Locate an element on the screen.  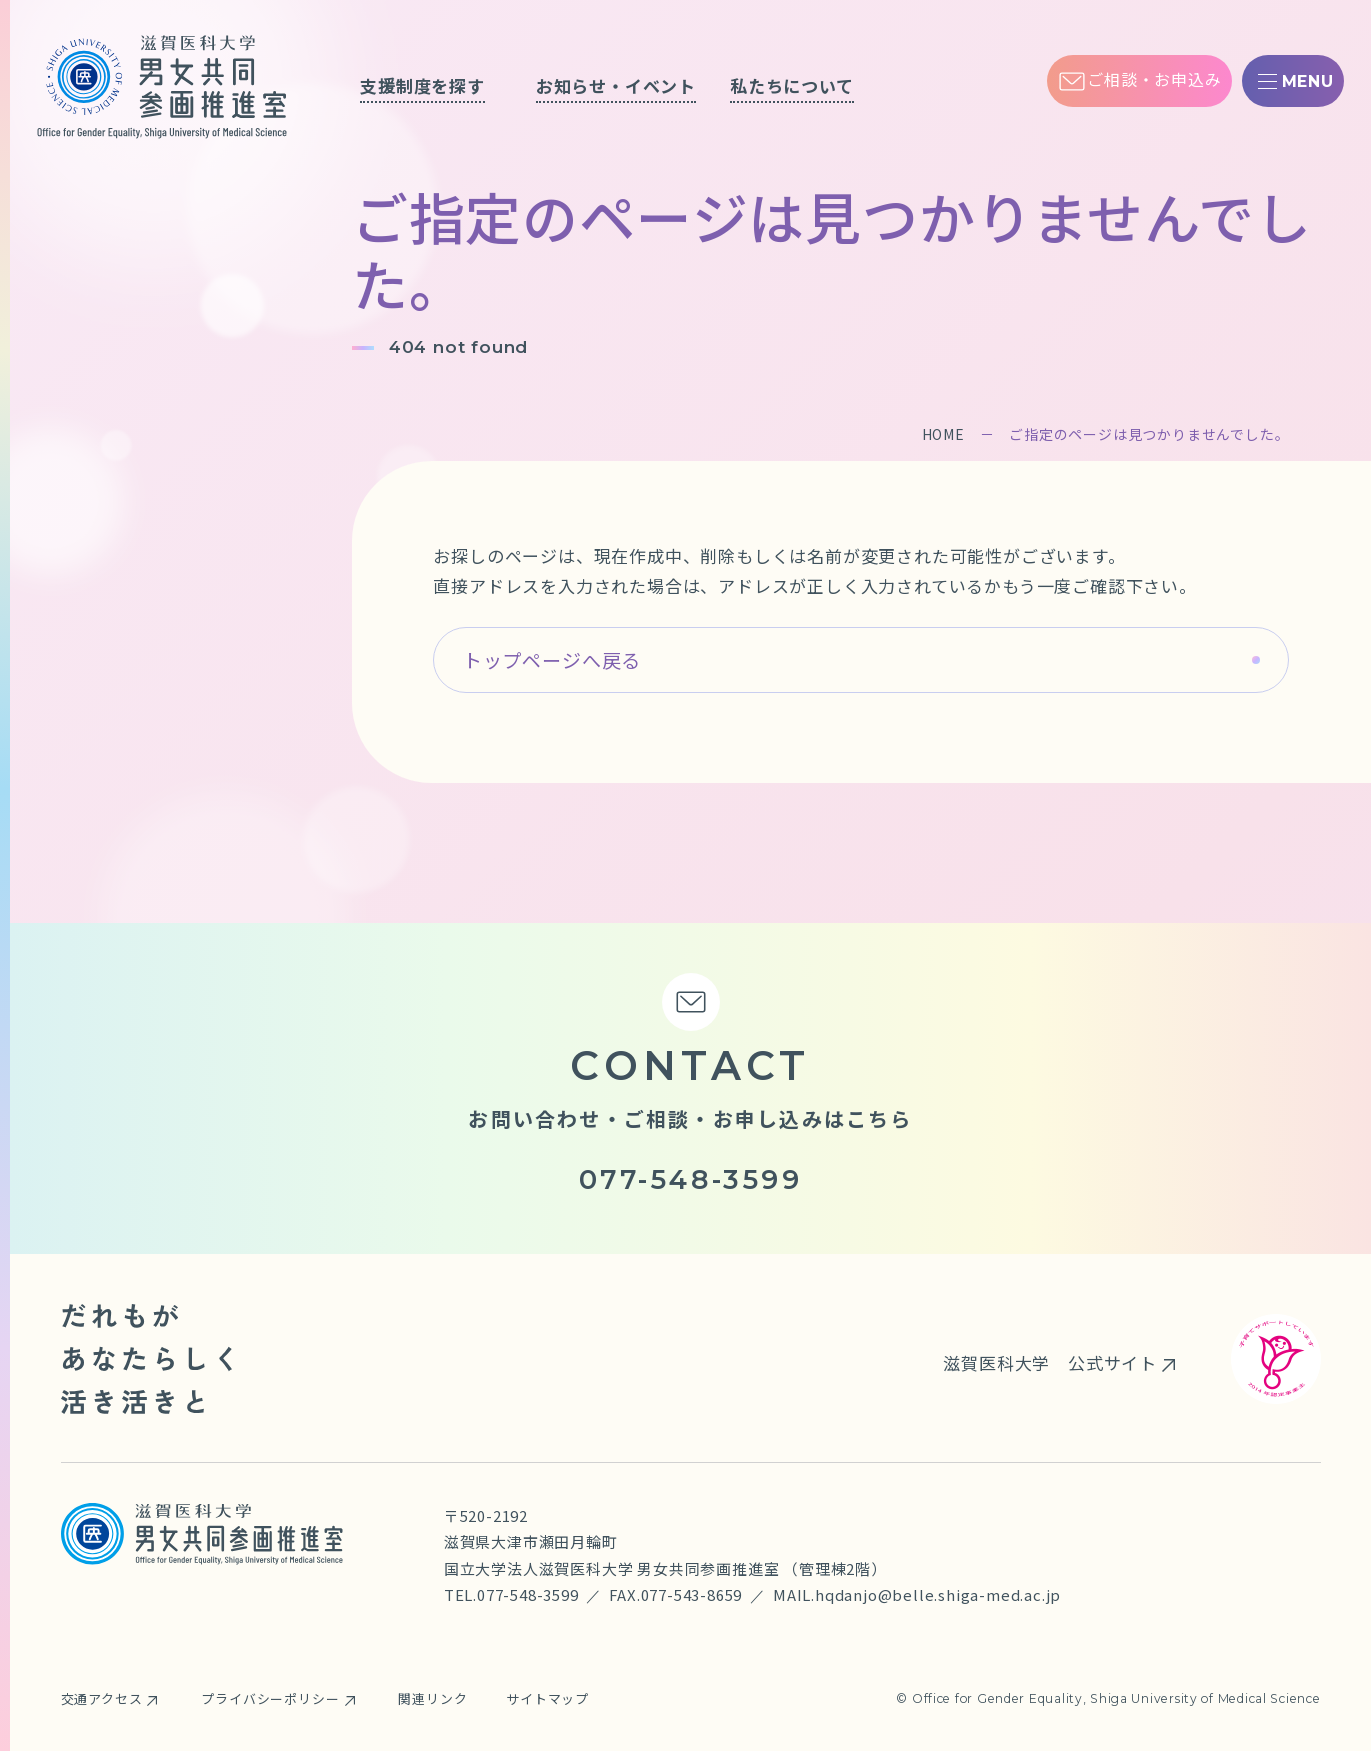
プライバシーポリシー is located at coordinates (270, 1698).